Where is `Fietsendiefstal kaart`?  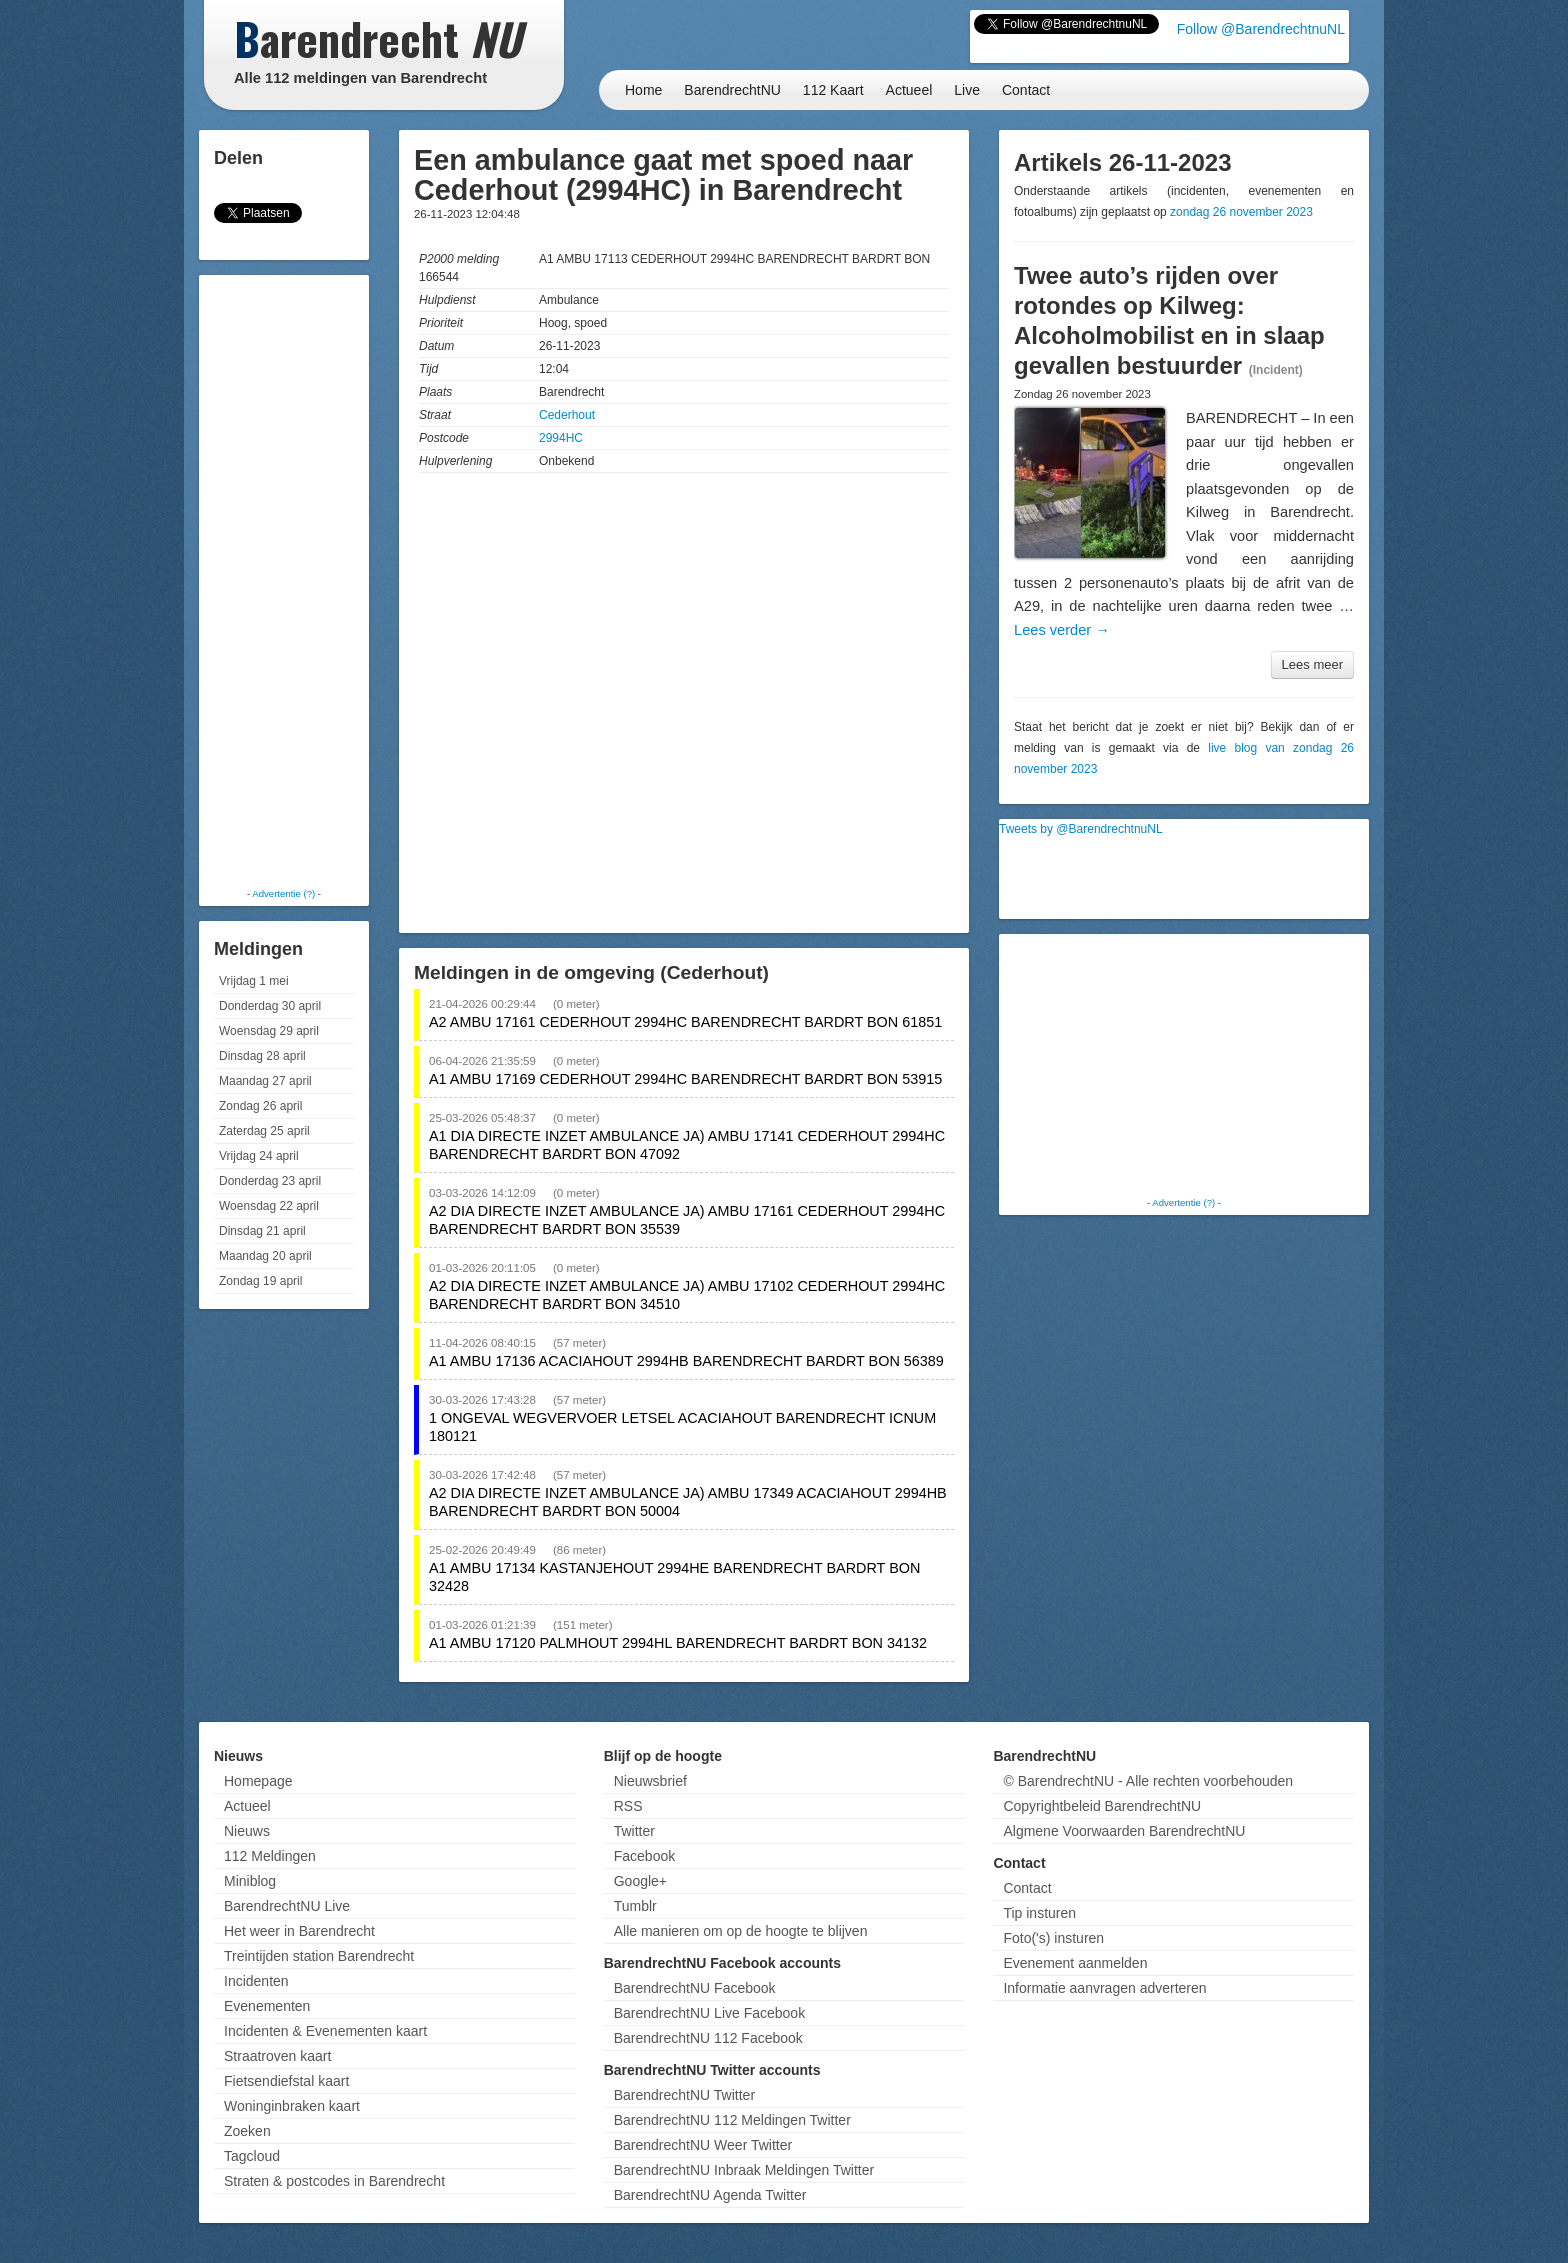
Fietsendiefstal kaart is located at coordinates (286, 2081).